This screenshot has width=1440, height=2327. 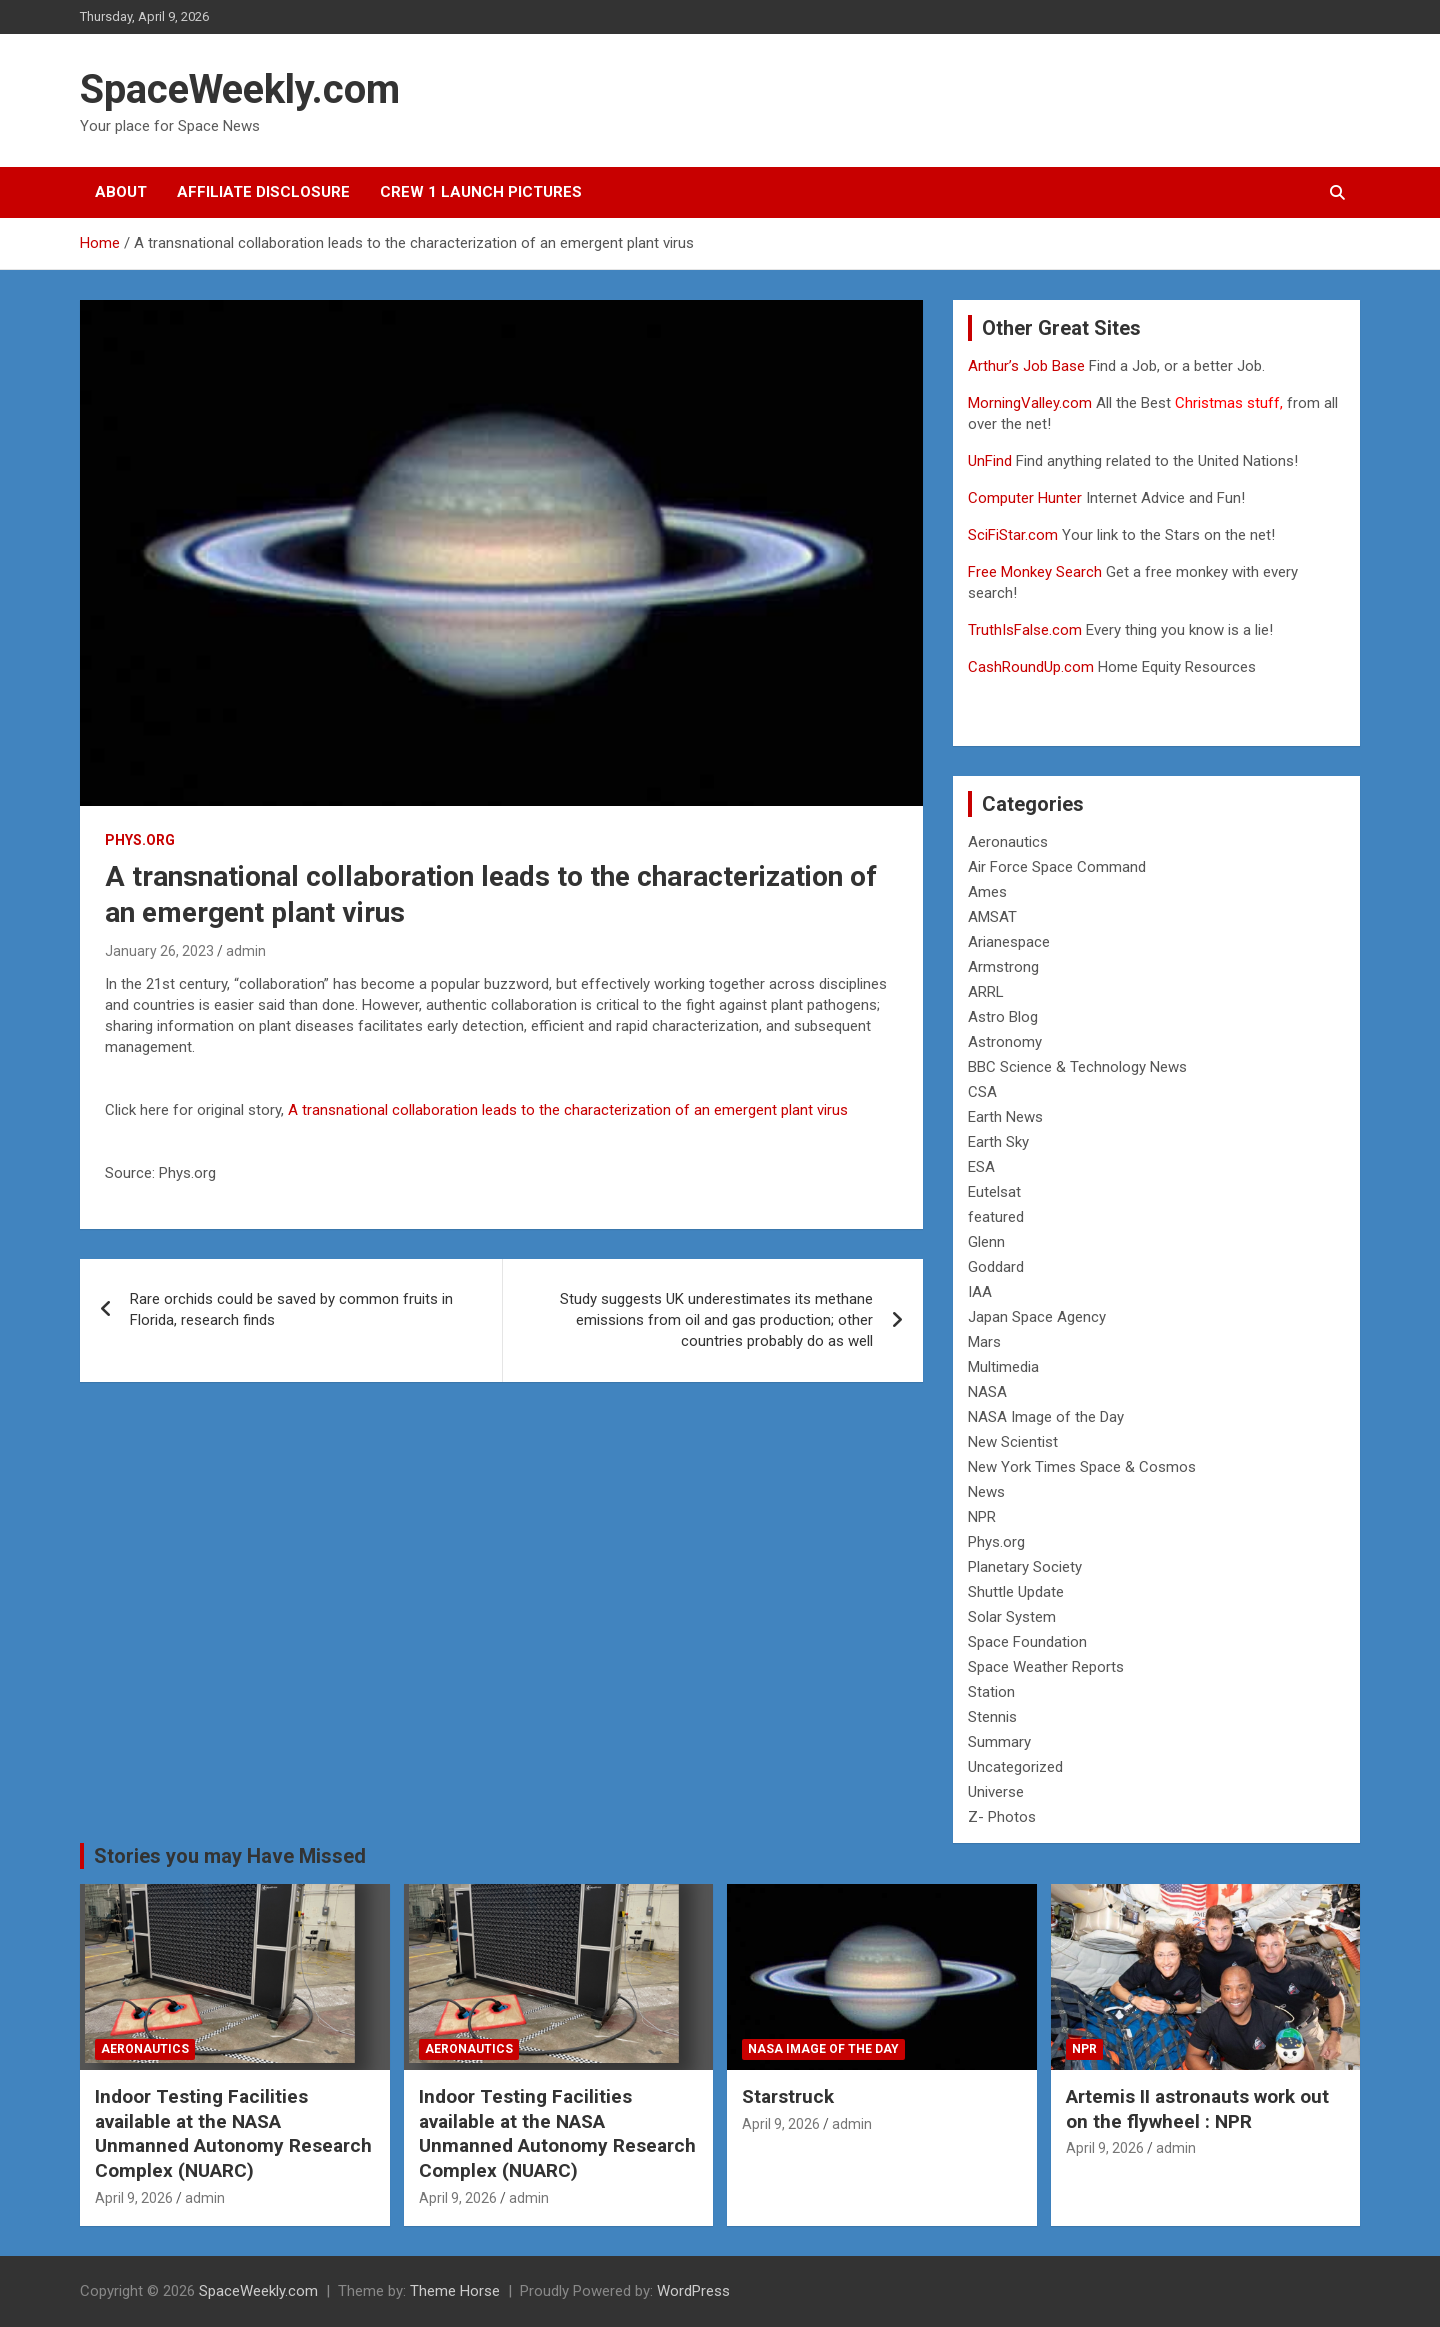 I want to click on SpaceWeekly.com, so click(x=240, y=89).